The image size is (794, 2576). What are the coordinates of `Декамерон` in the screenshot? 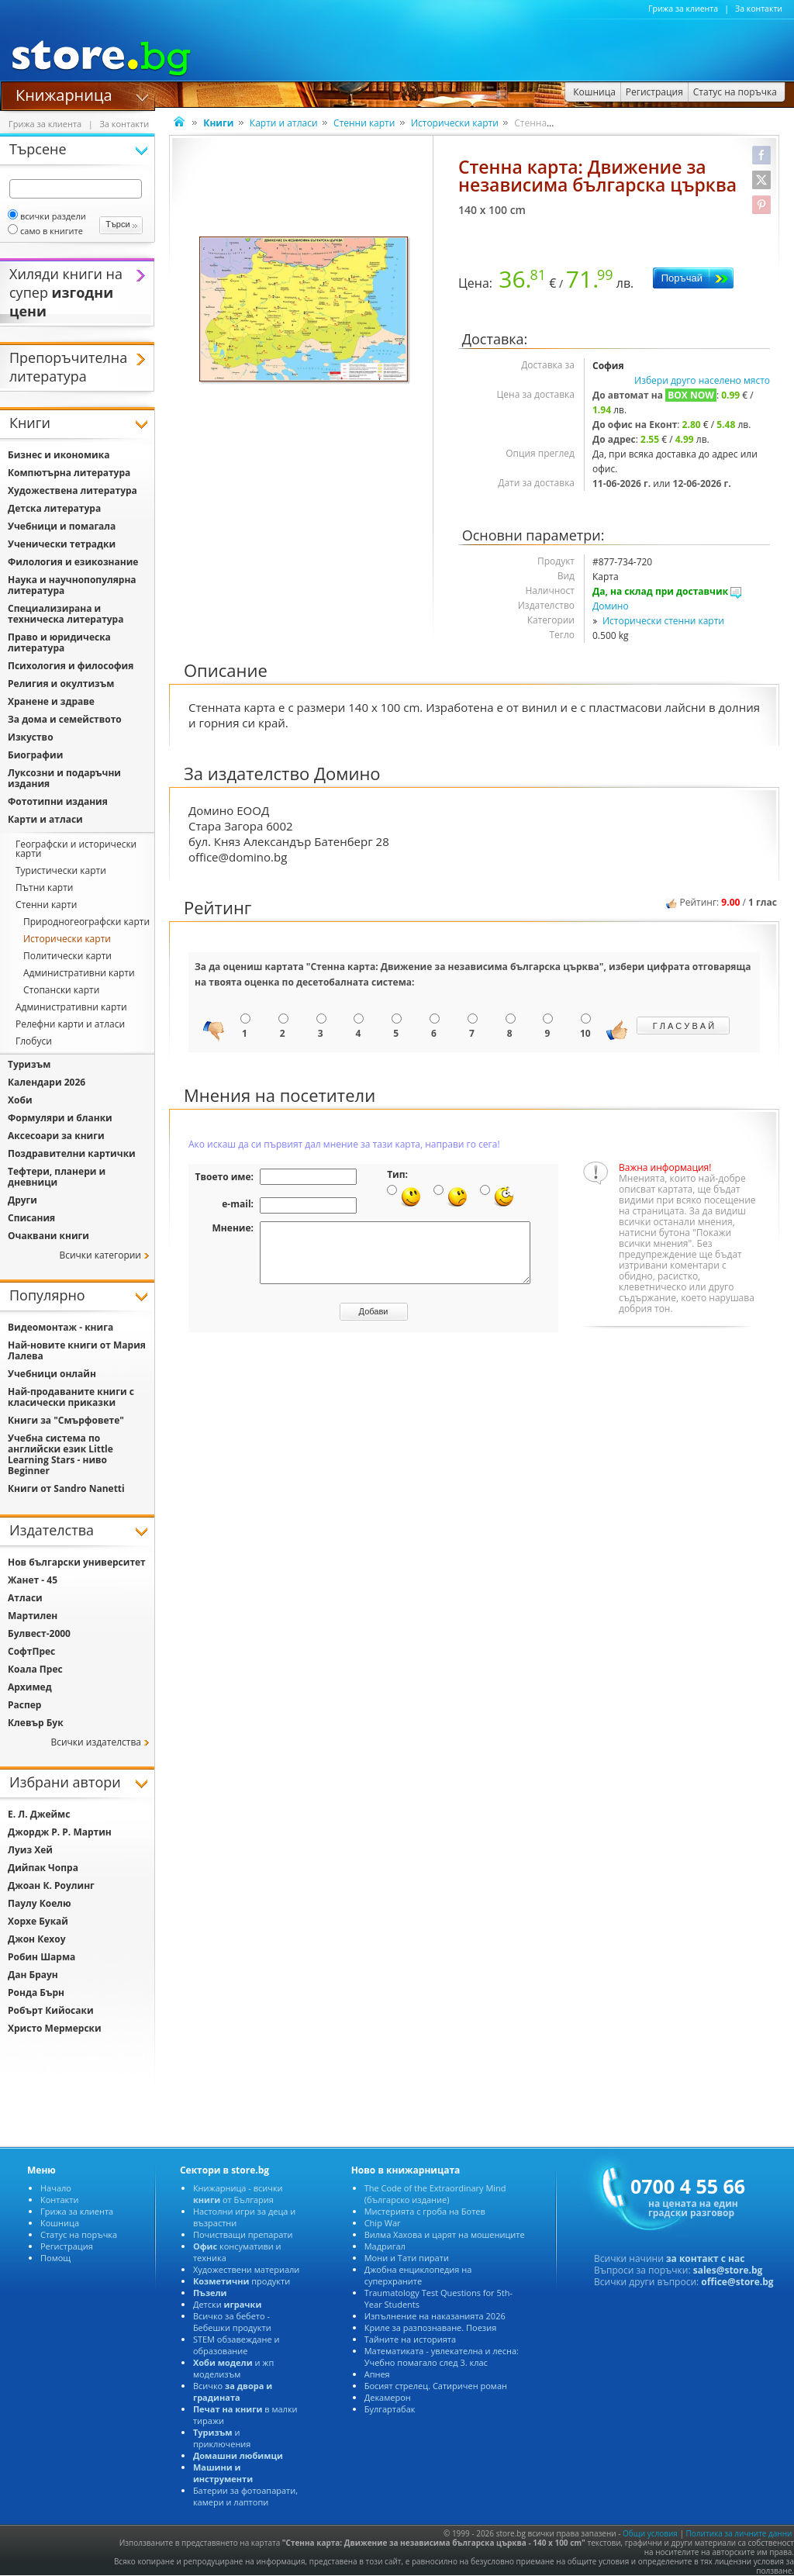 It's located at (387, 2397).